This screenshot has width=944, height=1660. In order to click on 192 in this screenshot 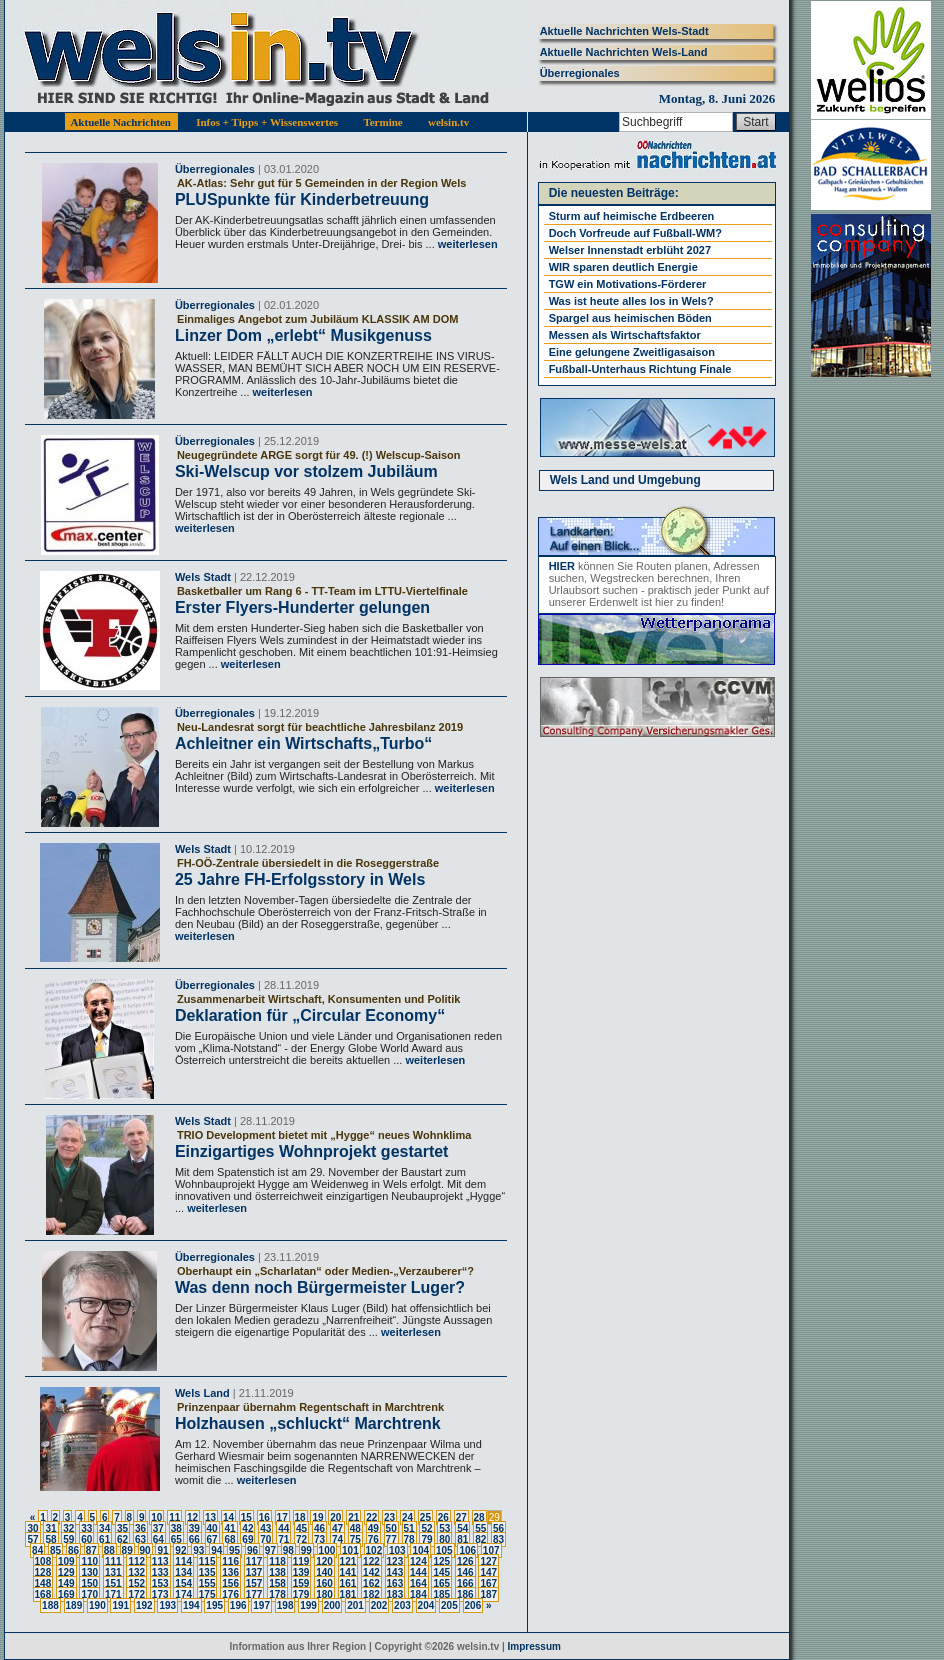, I will do `click(144, 1605)`.